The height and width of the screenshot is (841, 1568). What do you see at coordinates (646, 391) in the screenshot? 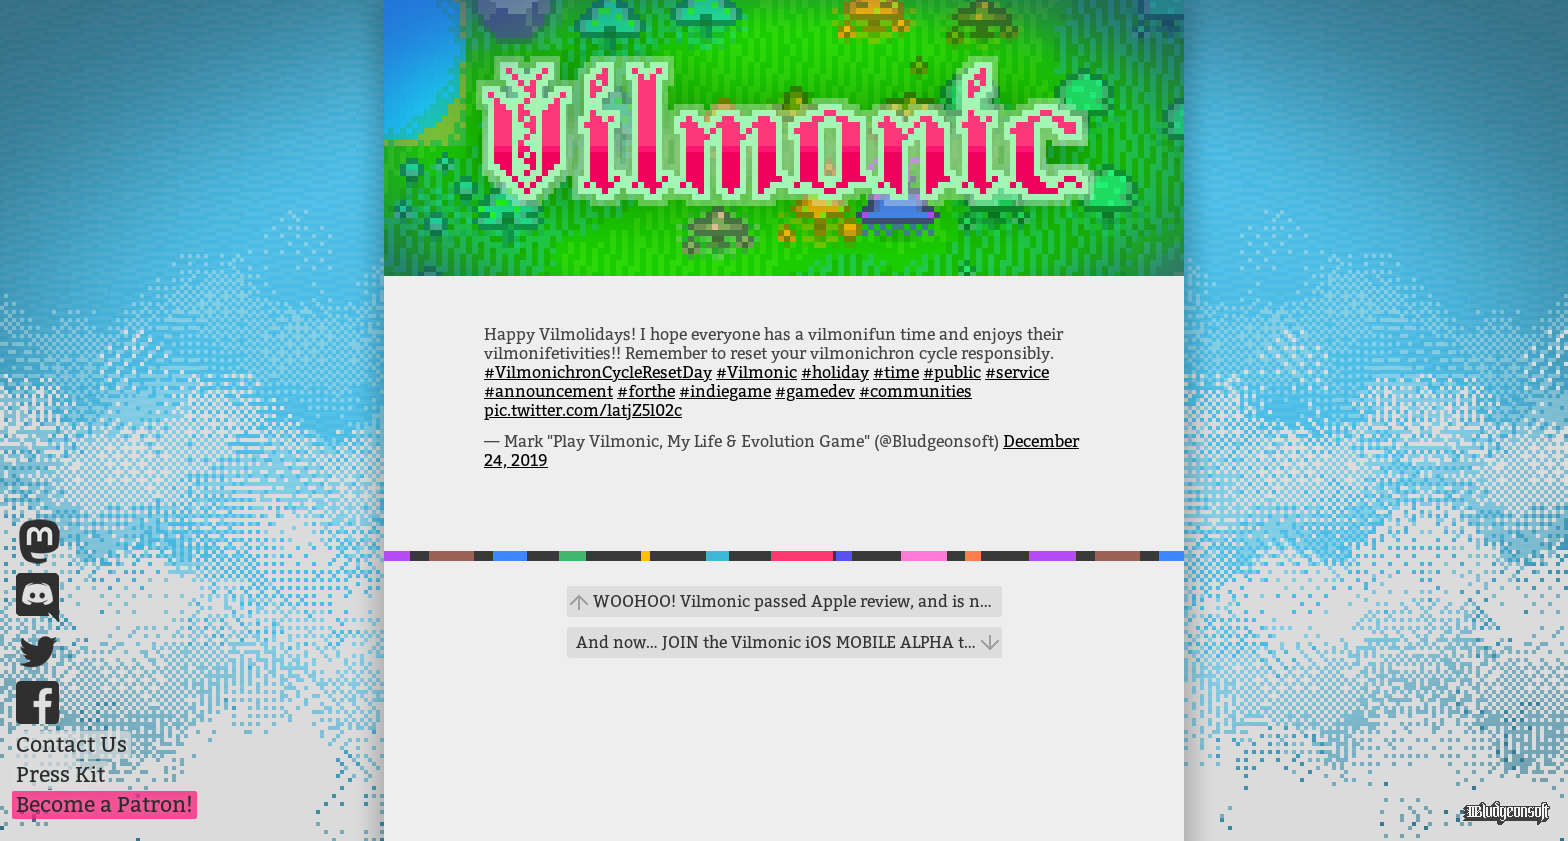
I see `#forthe` at bounding box center [646, 391].